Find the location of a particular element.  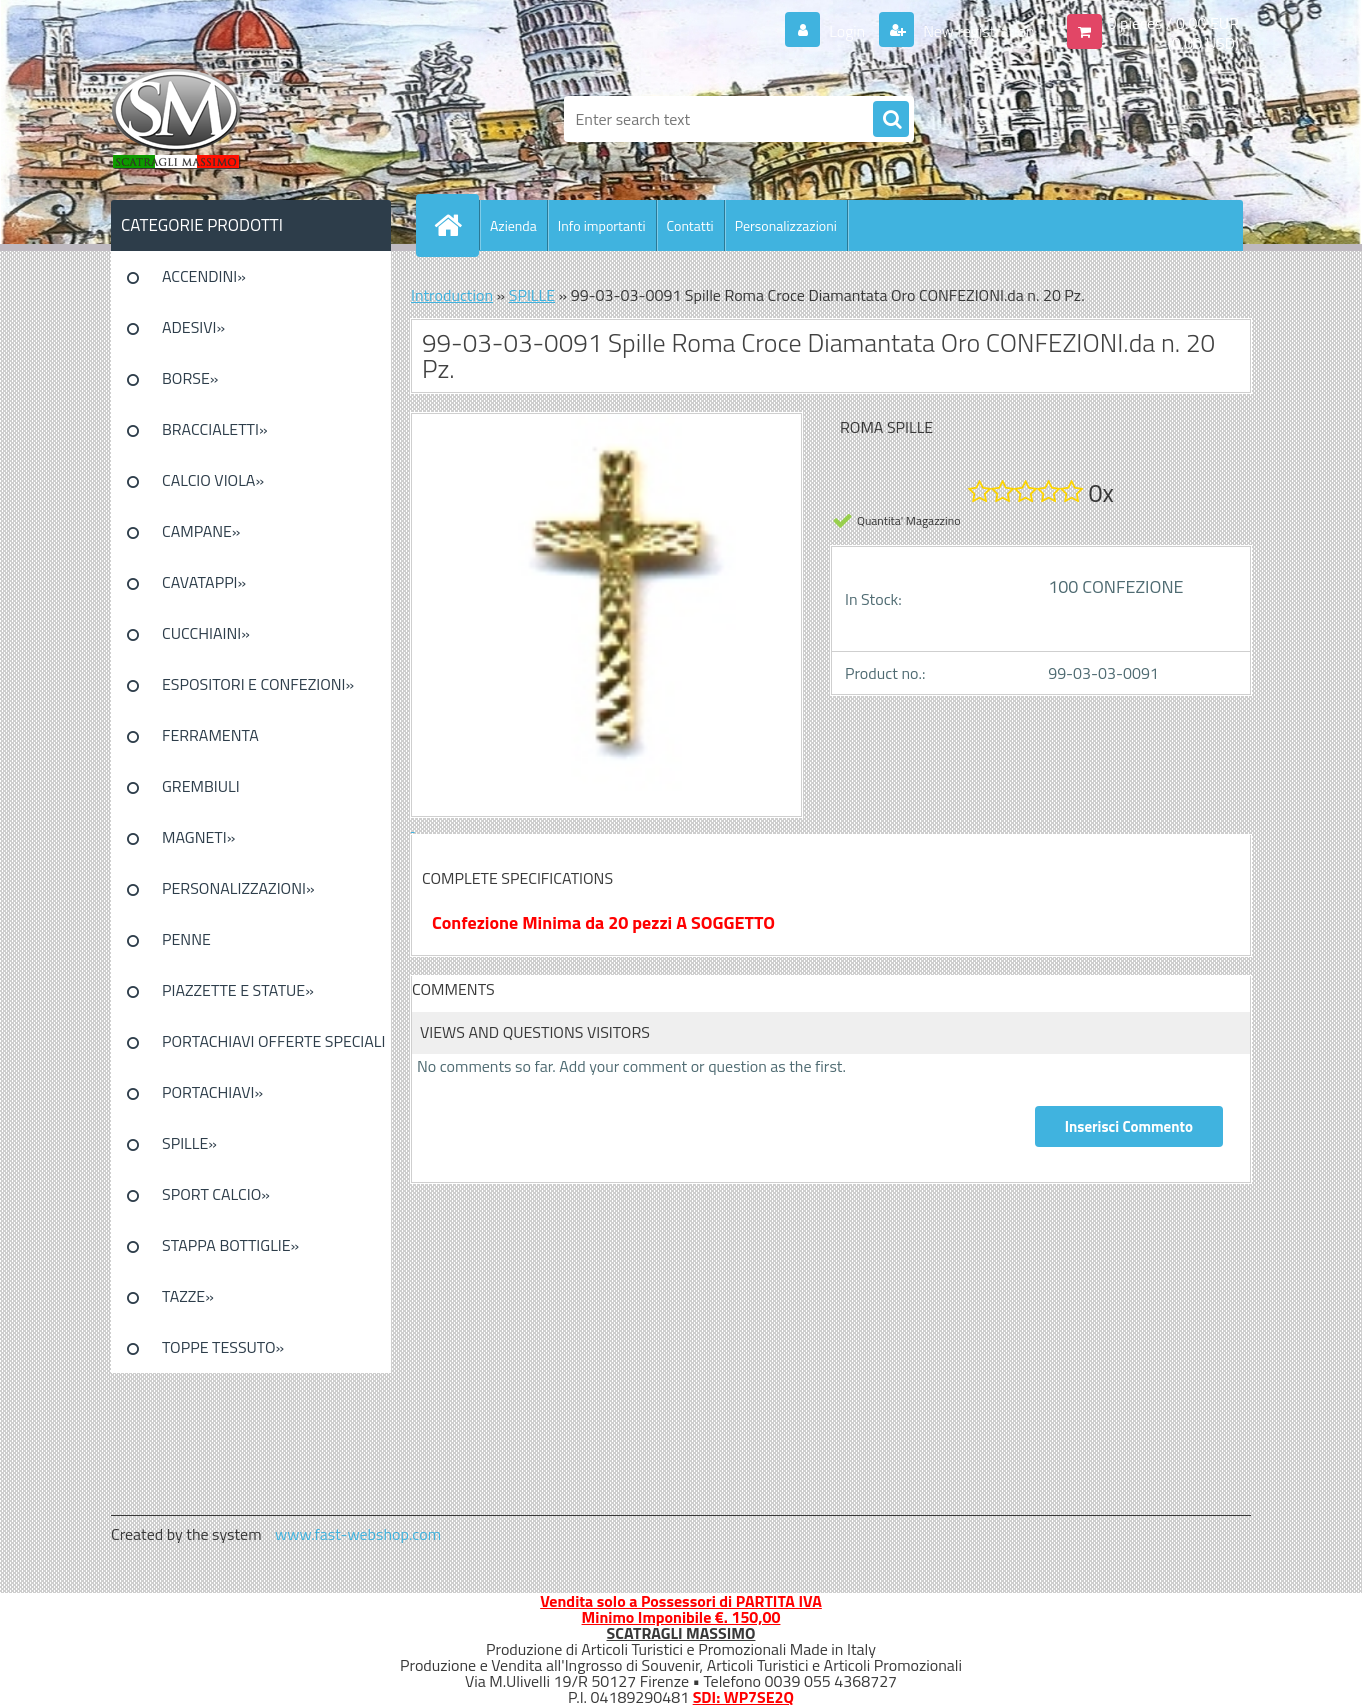

SPILLE» is located at coordinates (189, 1143).